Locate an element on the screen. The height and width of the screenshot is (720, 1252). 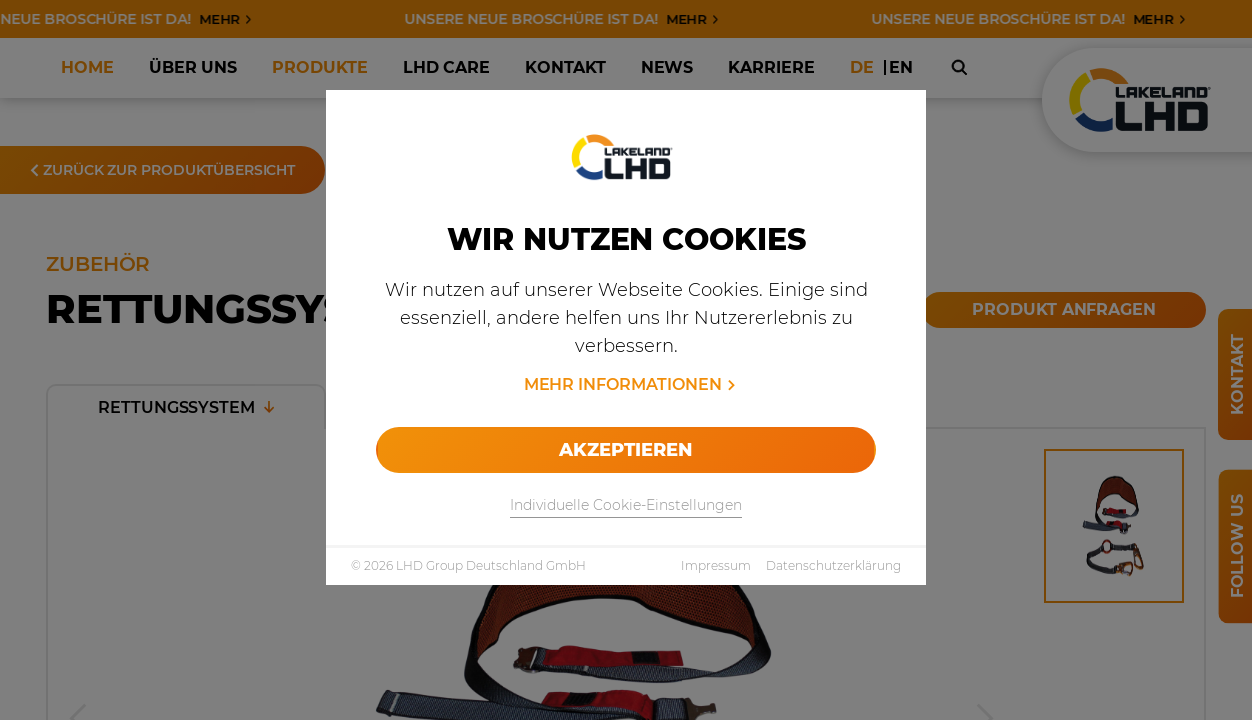
Datenschutzerklärung is located at coordinates (833, 565).